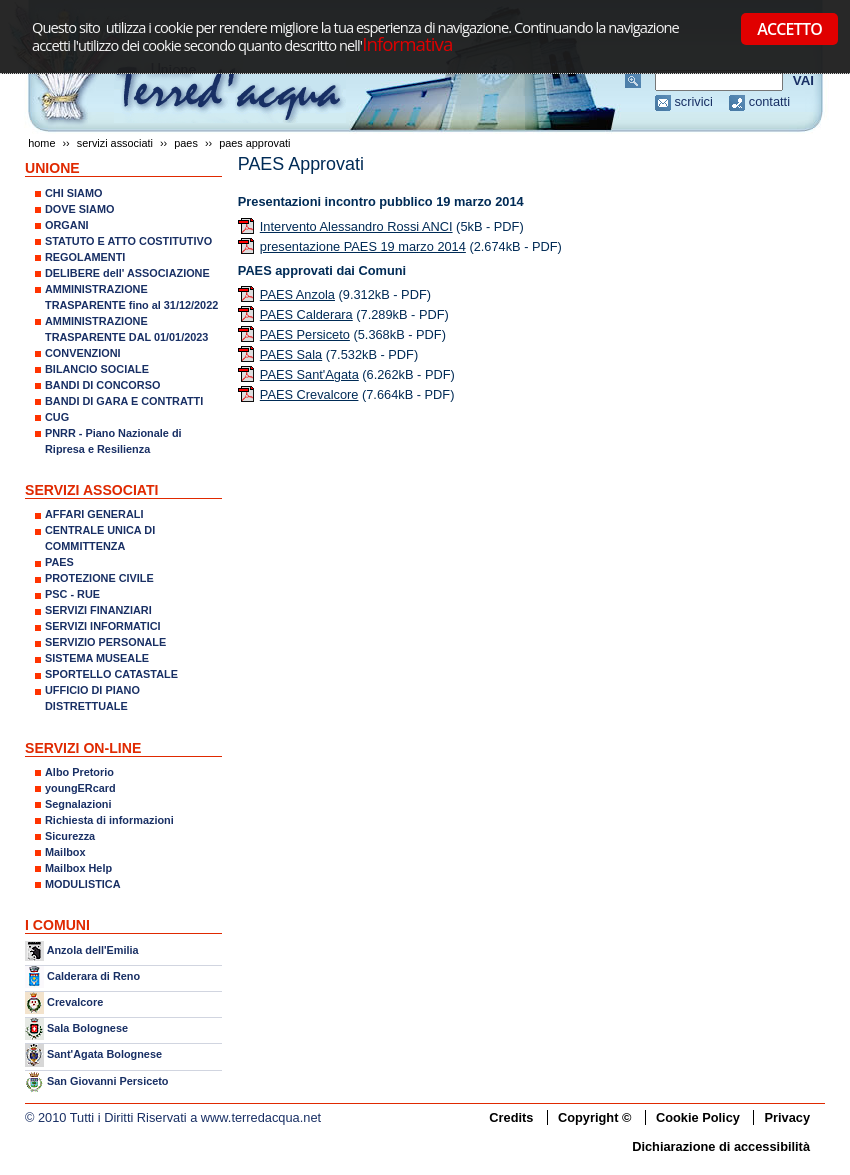 The image size is (850, 1175). Describe the element at coordinates (97, 369) in the screenshot. I see `BILANCIO SOCIALE` at that location.